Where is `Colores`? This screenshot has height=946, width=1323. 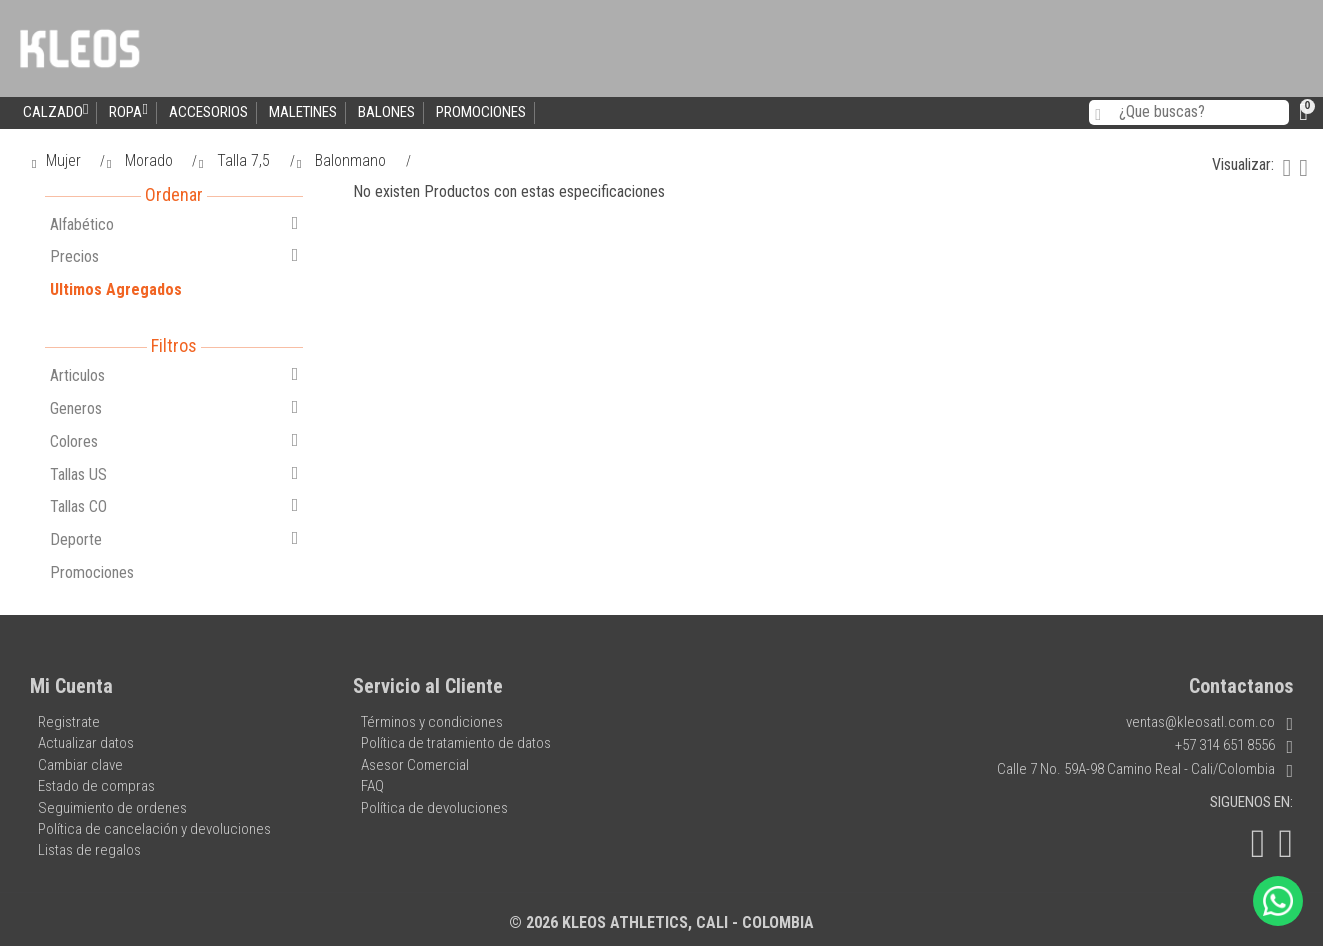 Colores is located at coordinates (174, 441).